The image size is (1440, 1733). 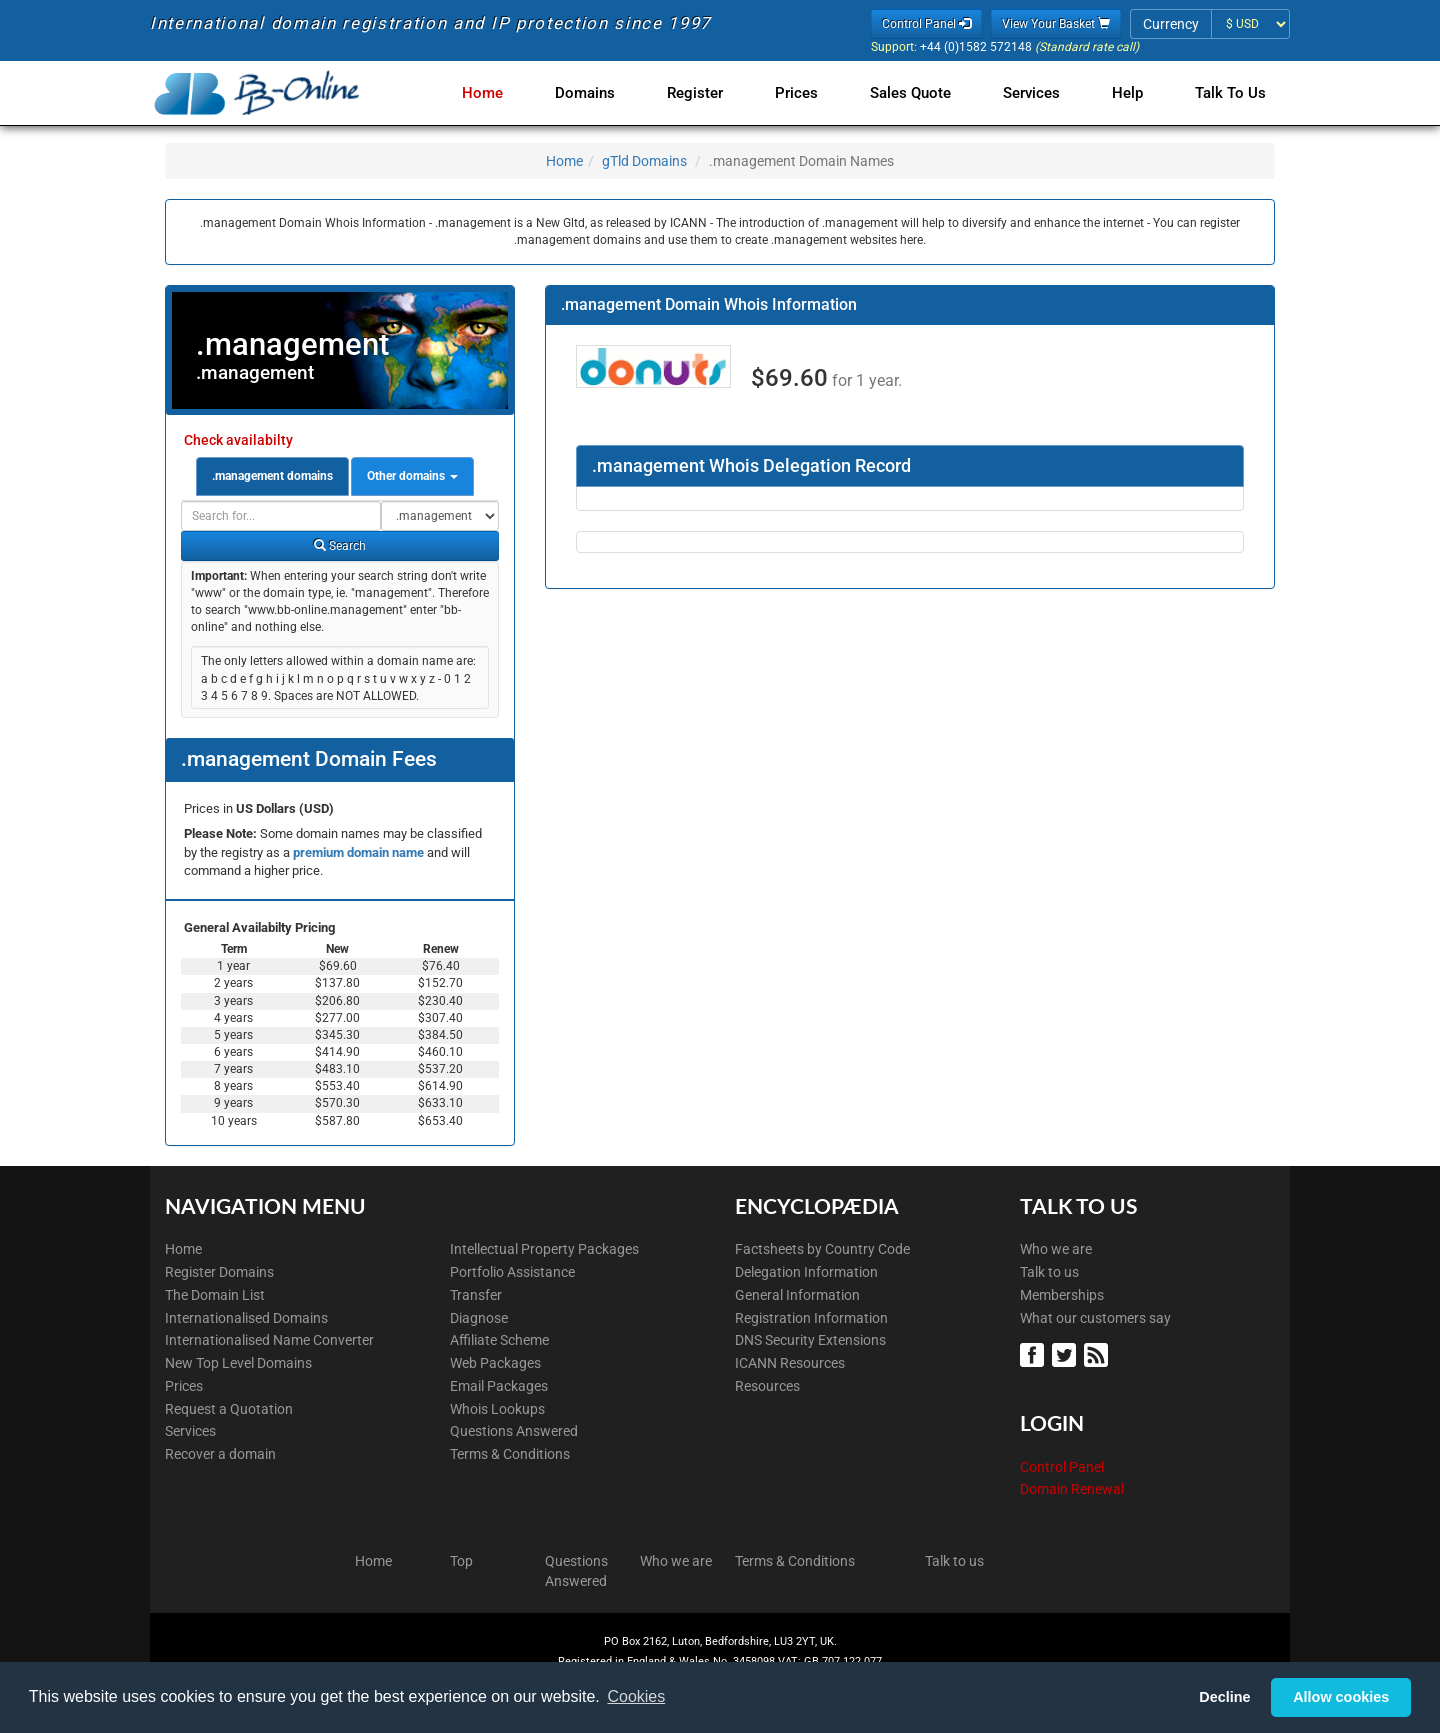 I want to click on General Information, so click(x=797, y=1295).